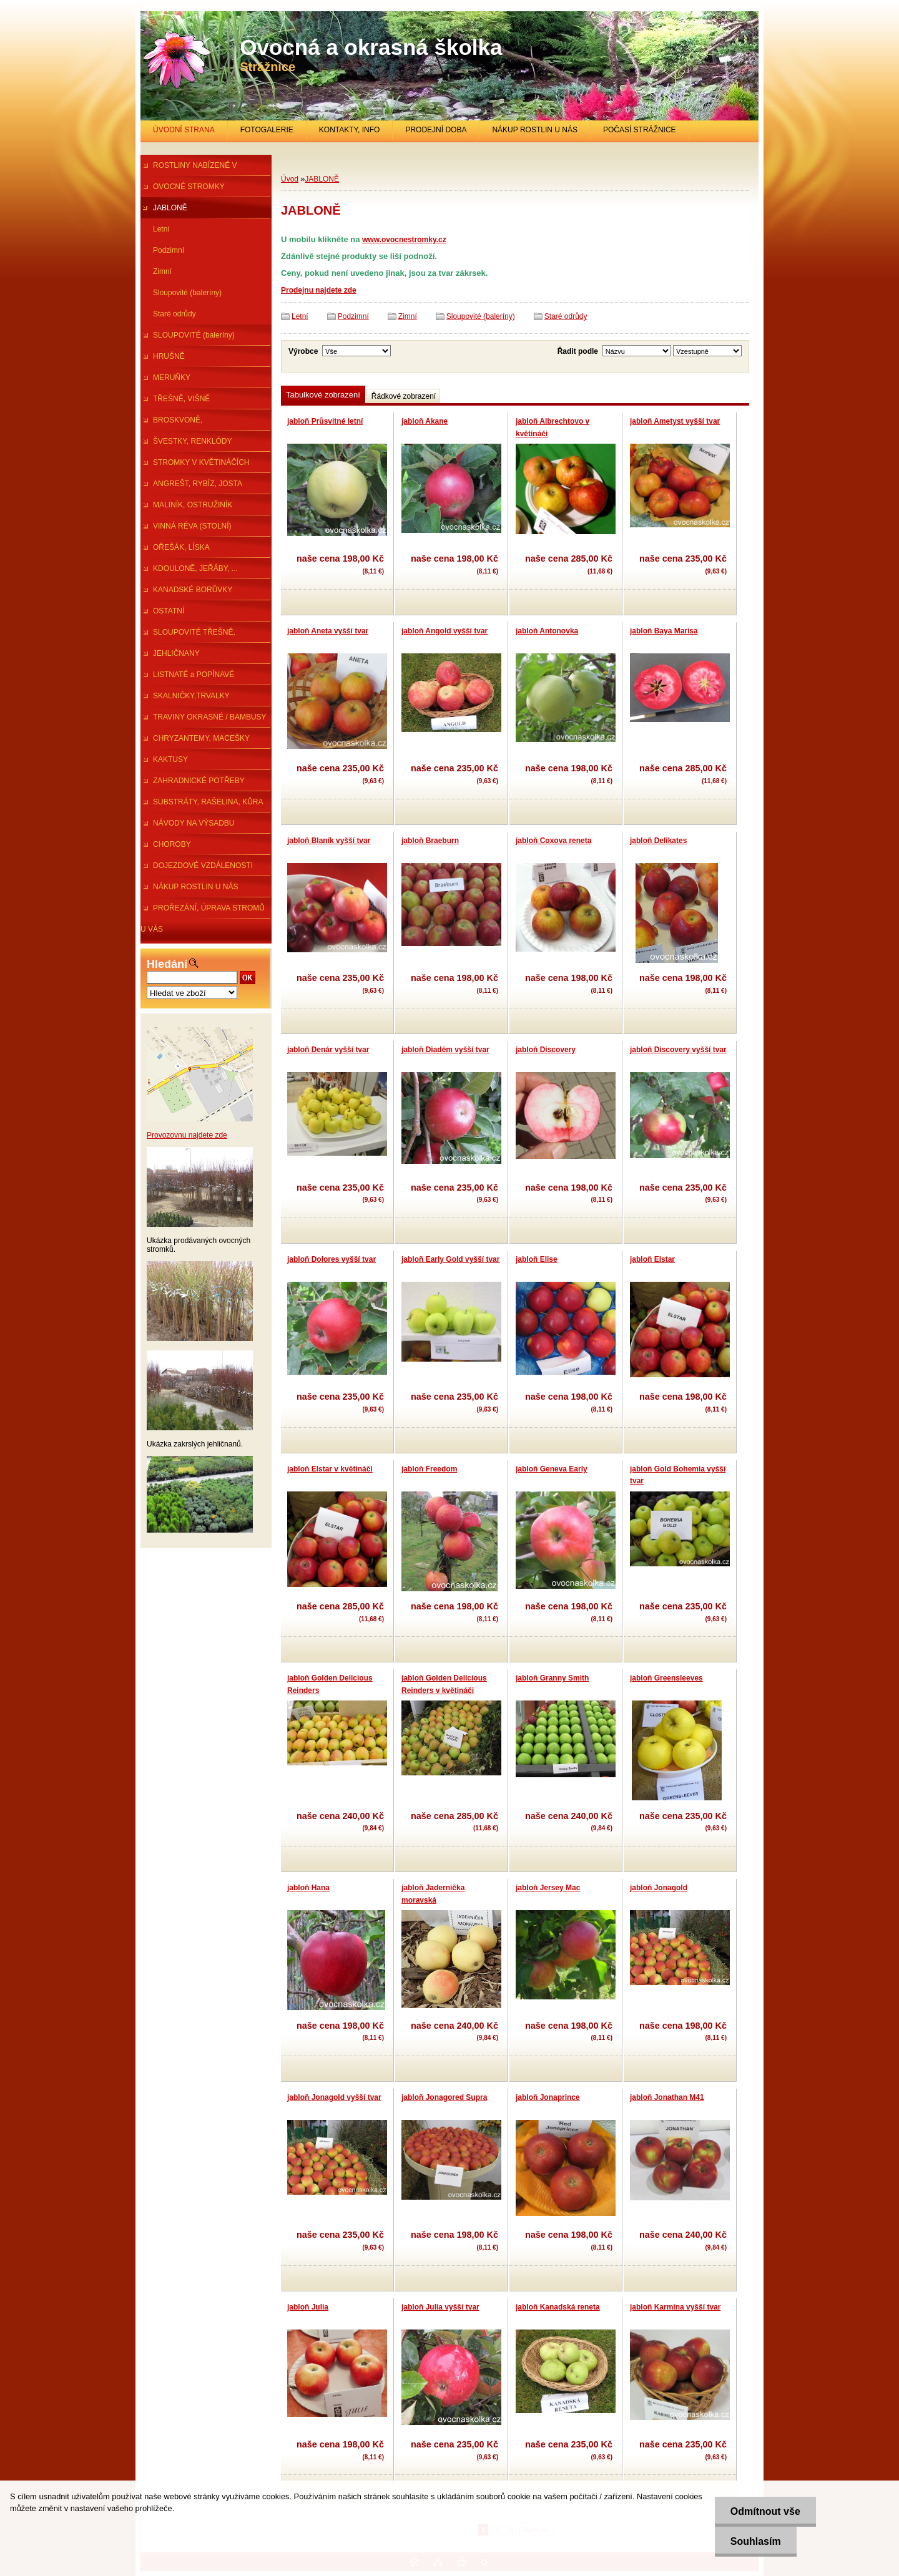 The height and width of the screenshot is (2576, 899). Describe the element at coordinates (318, 290) in the screenshot. I see `Prodejnu najdete zde` at that location.